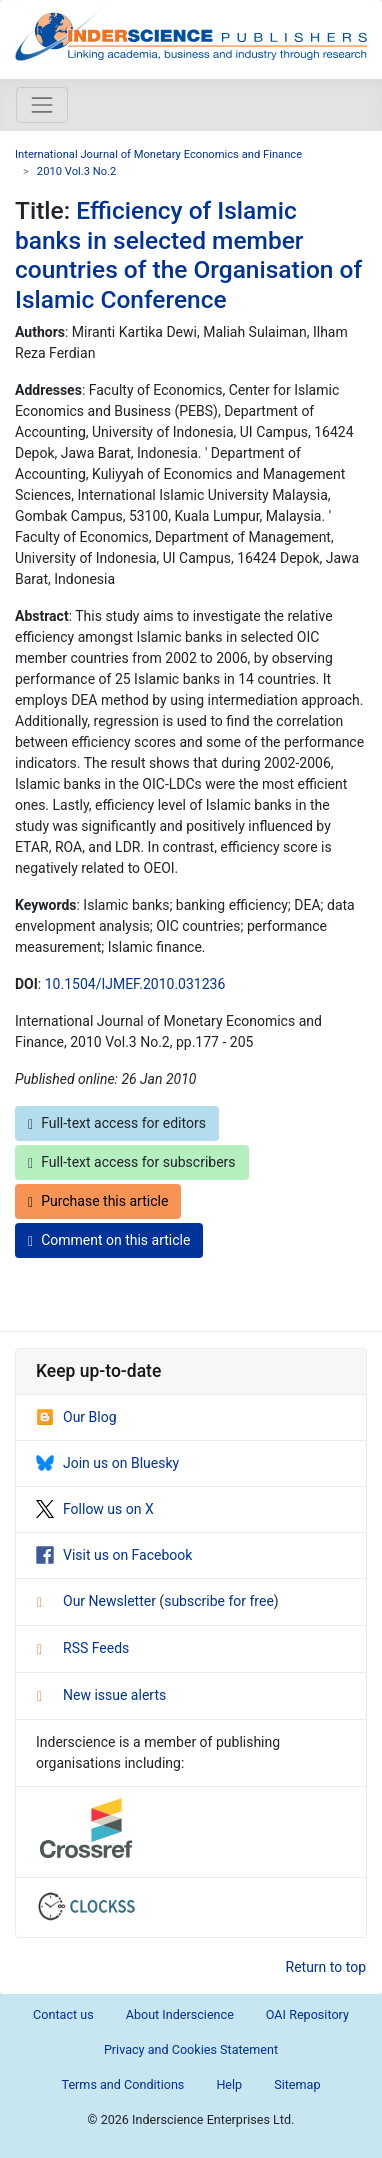 The height and width of the screenshot is (2158, 382). What do you see at coordinates (135, 984) in the screenshot?
I see `10.1504/IJMEF.2010.031236` at bounding box center [135, 984].